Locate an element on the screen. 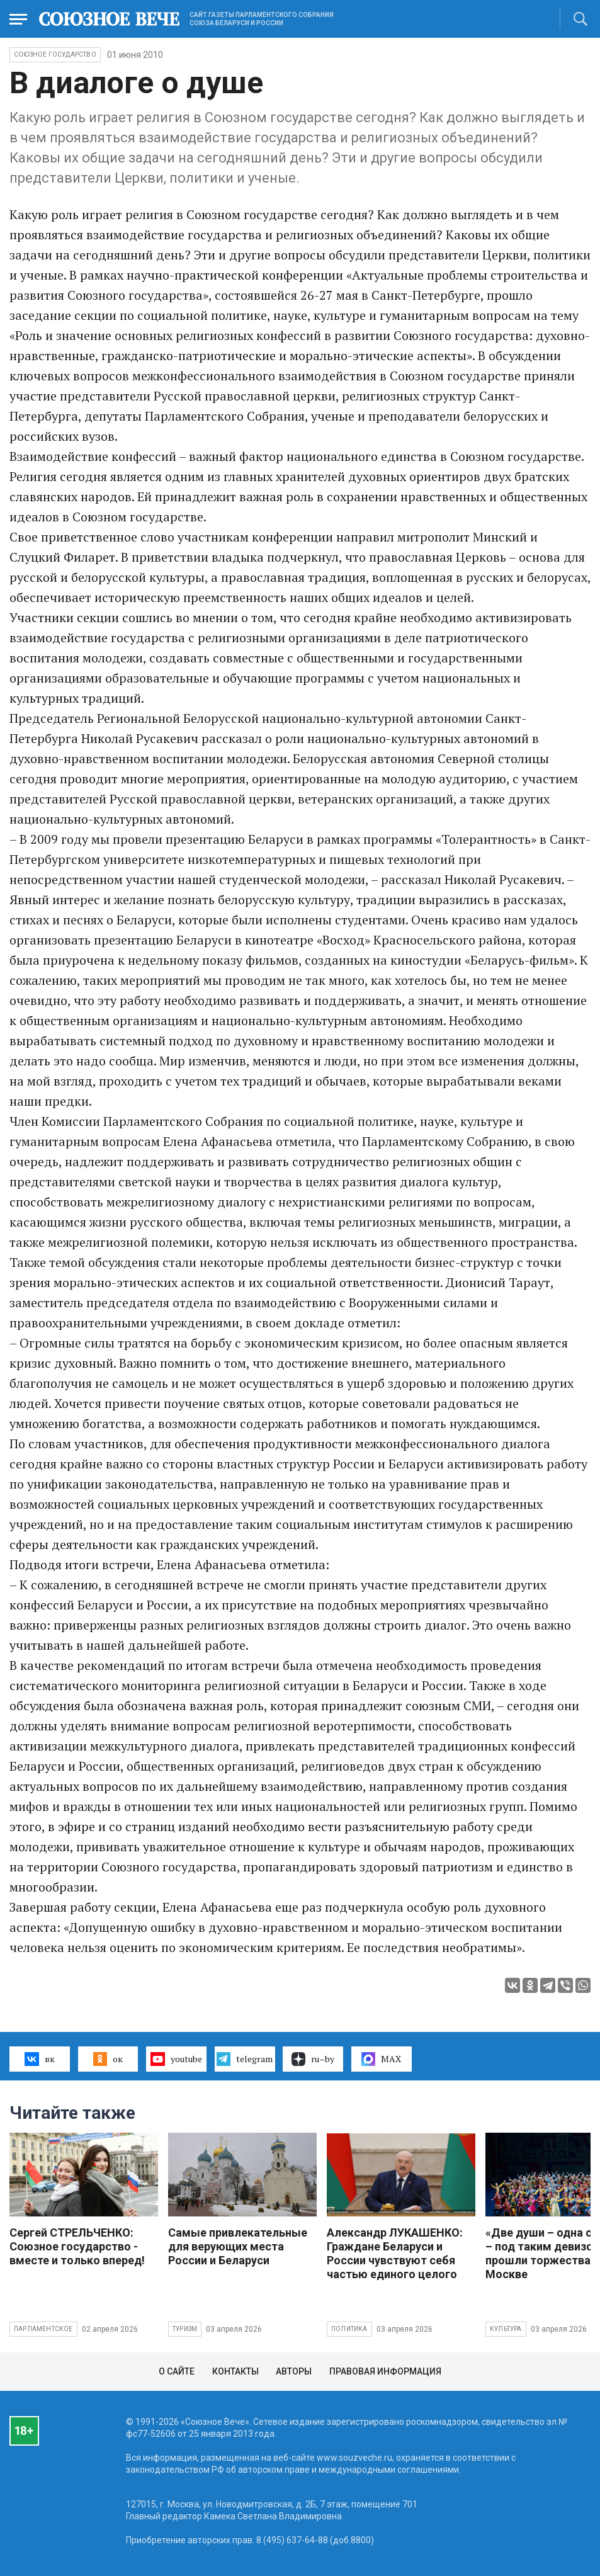  О сайте is located at coordinates (177, 2371).